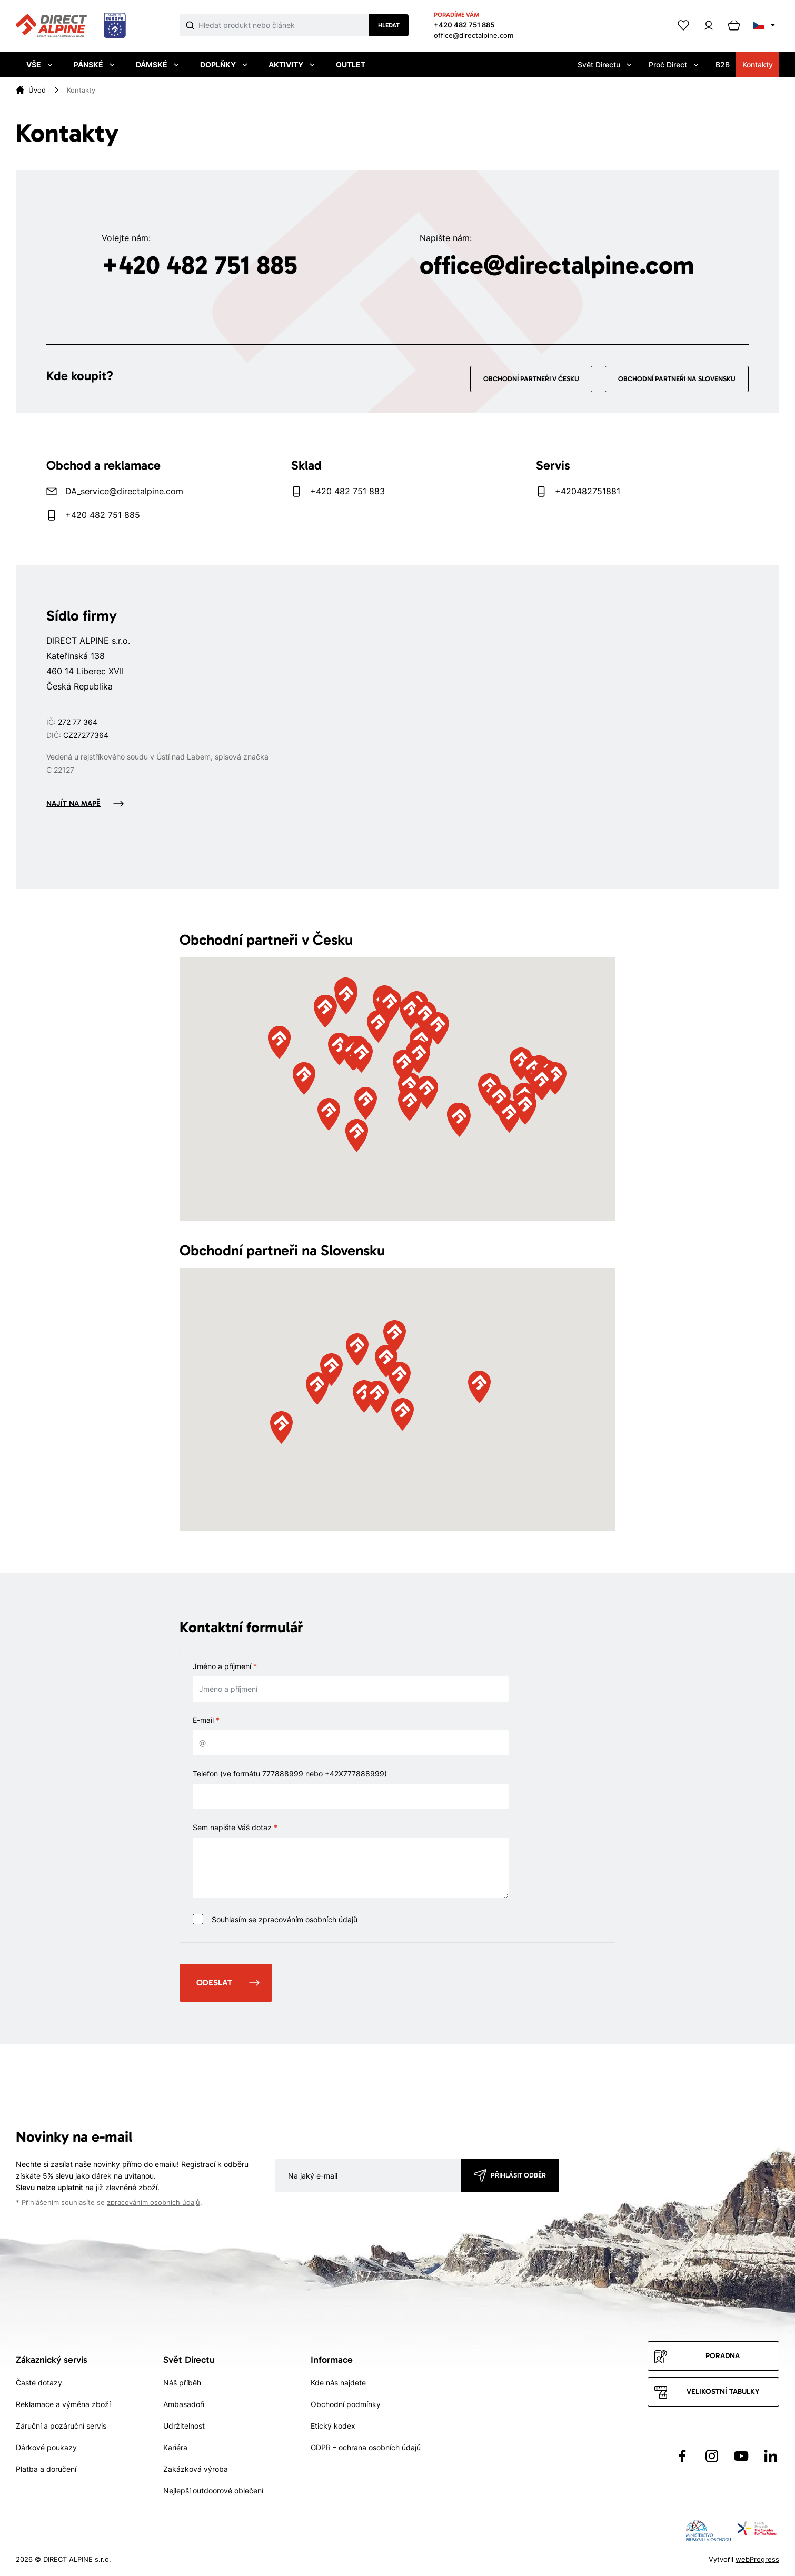 The height and width of the screenshot is (2576, 795). Describe the element at coordinates (39, 64) in the screenshot. I see `Vše` at that location.